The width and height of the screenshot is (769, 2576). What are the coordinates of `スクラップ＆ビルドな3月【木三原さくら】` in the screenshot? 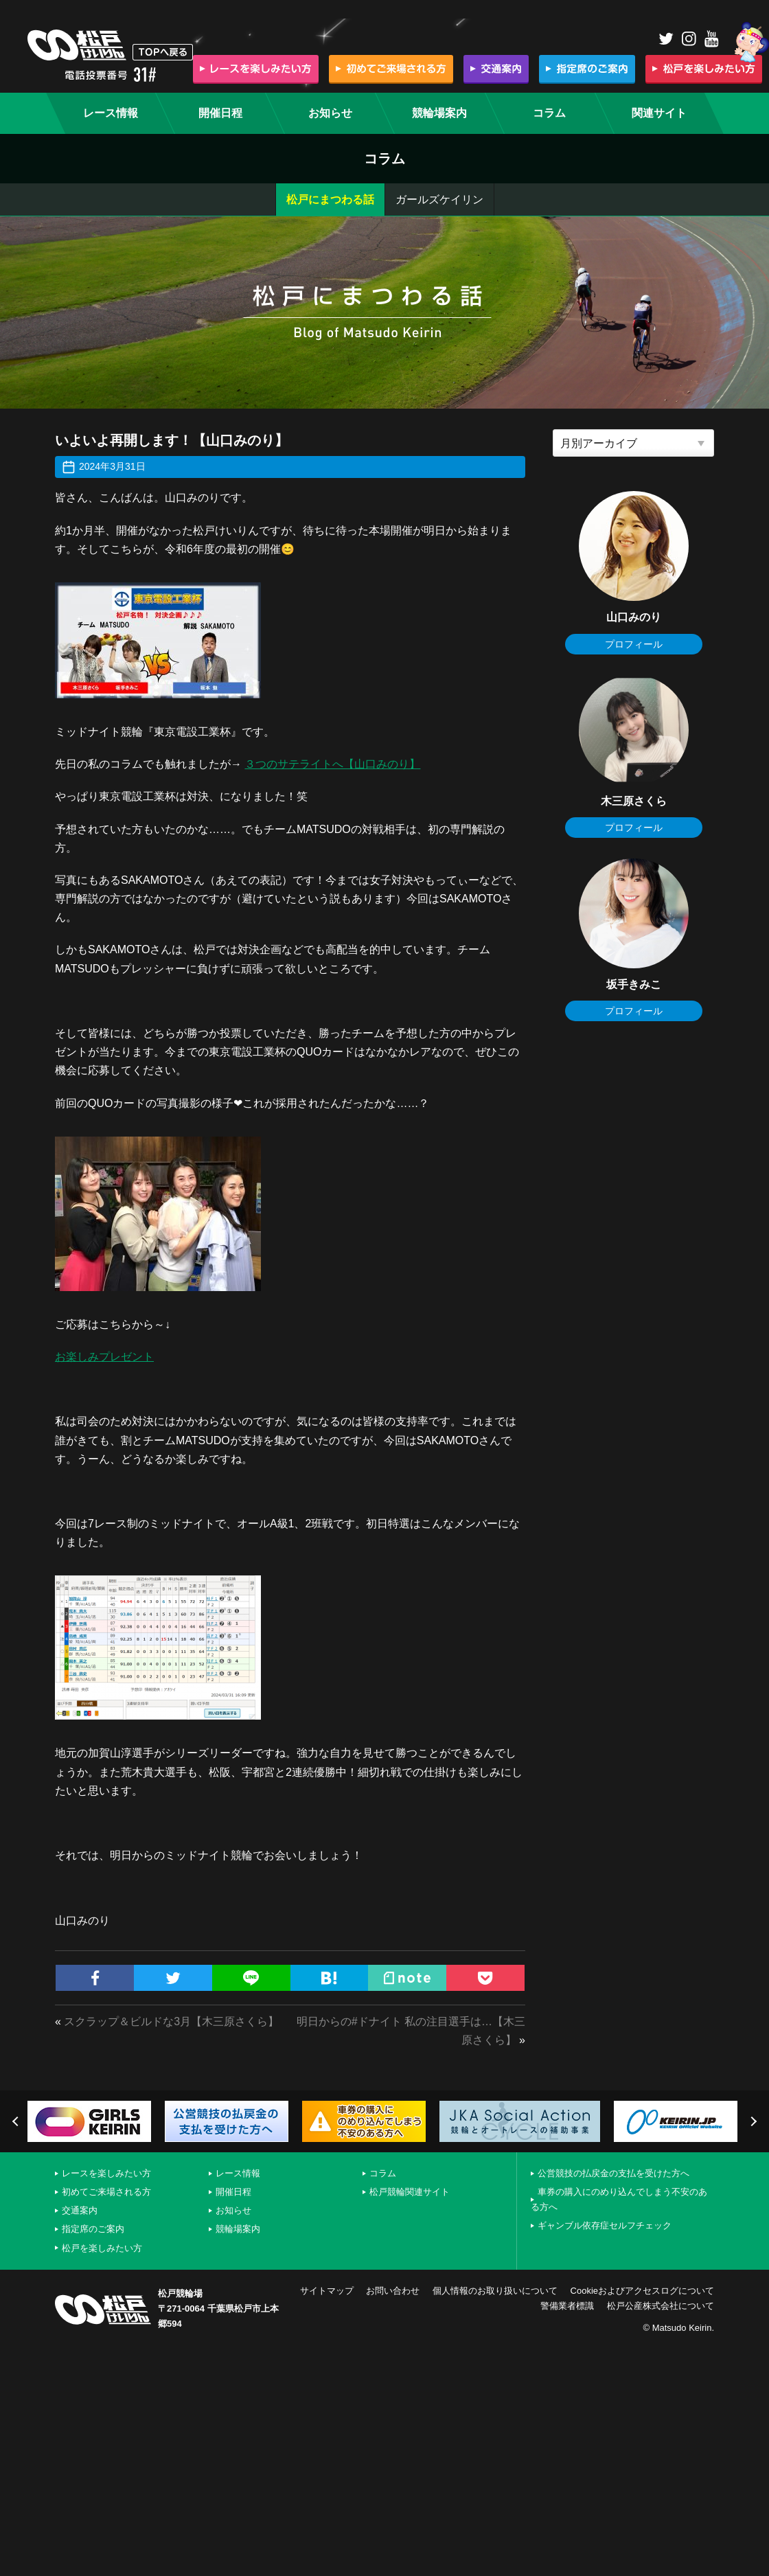 It's located at (171, 2021).